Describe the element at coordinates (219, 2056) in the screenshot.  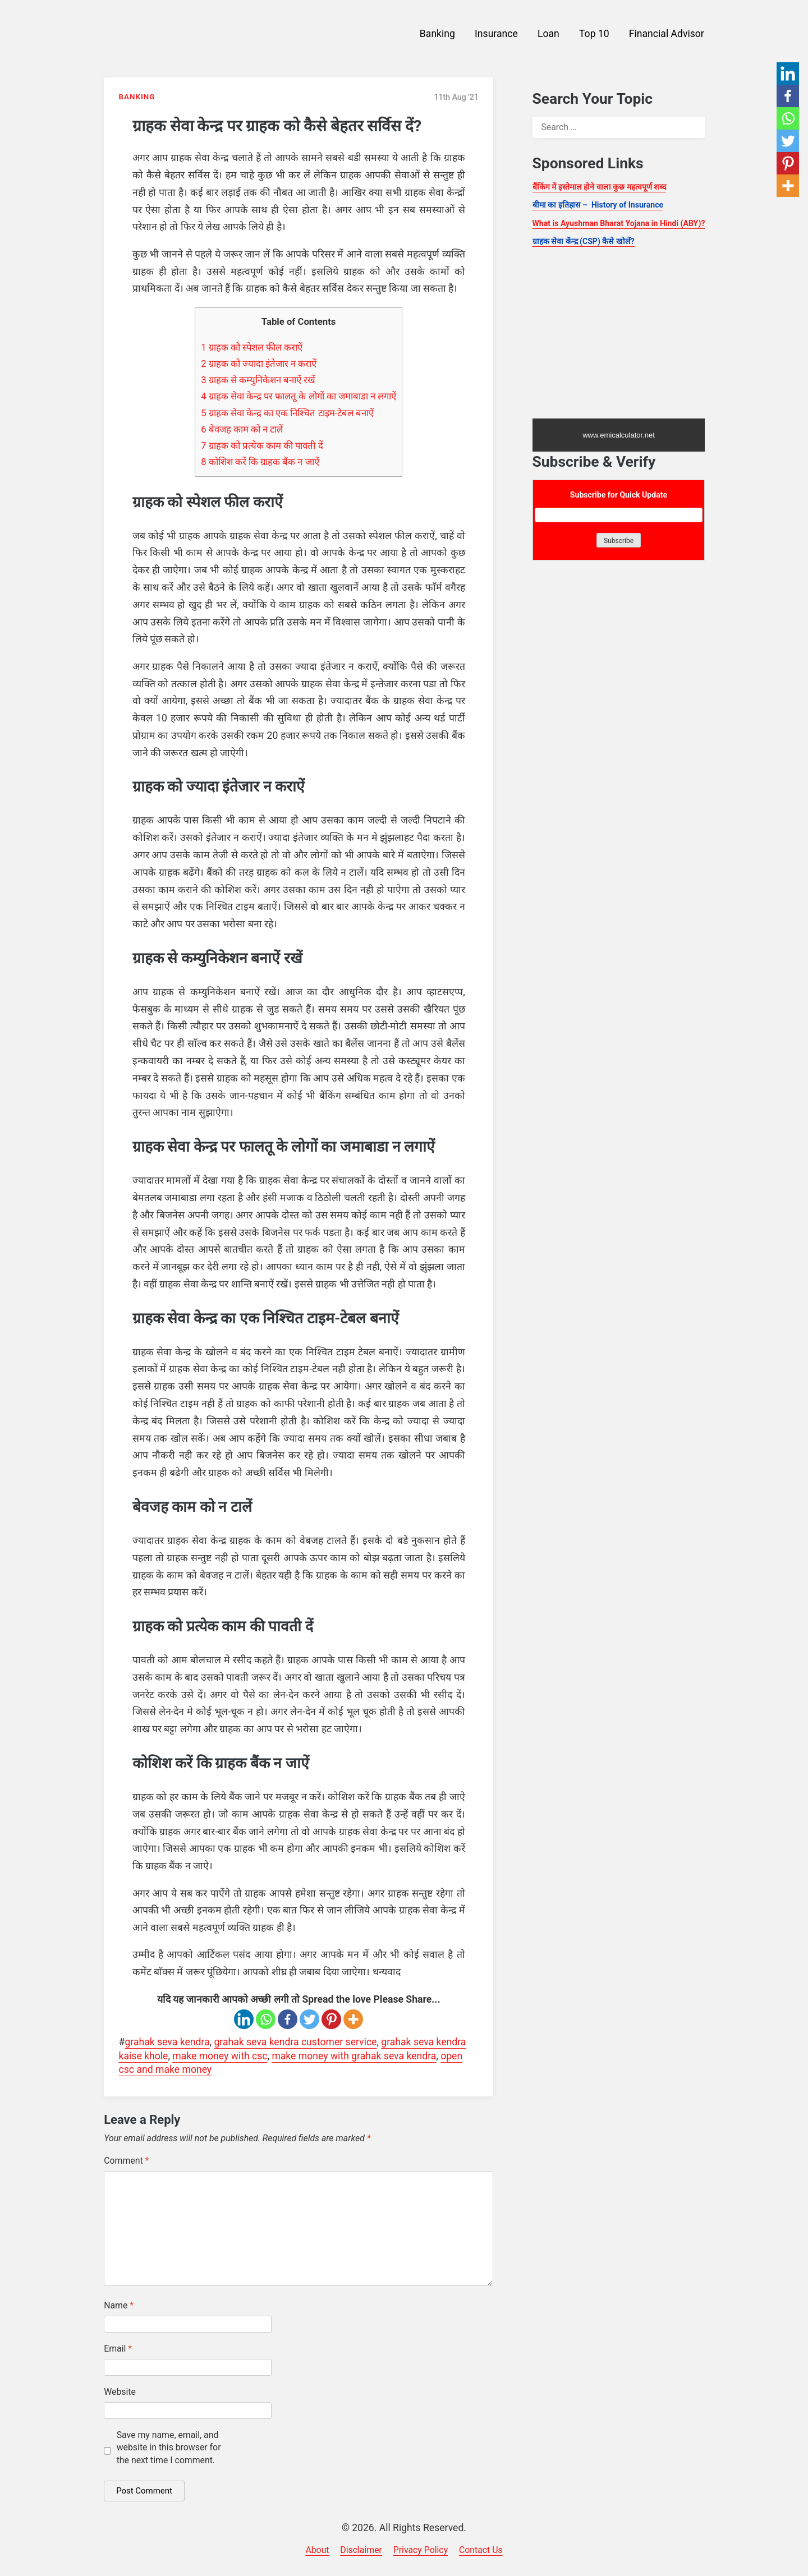
I see `make money with csc` at that location.